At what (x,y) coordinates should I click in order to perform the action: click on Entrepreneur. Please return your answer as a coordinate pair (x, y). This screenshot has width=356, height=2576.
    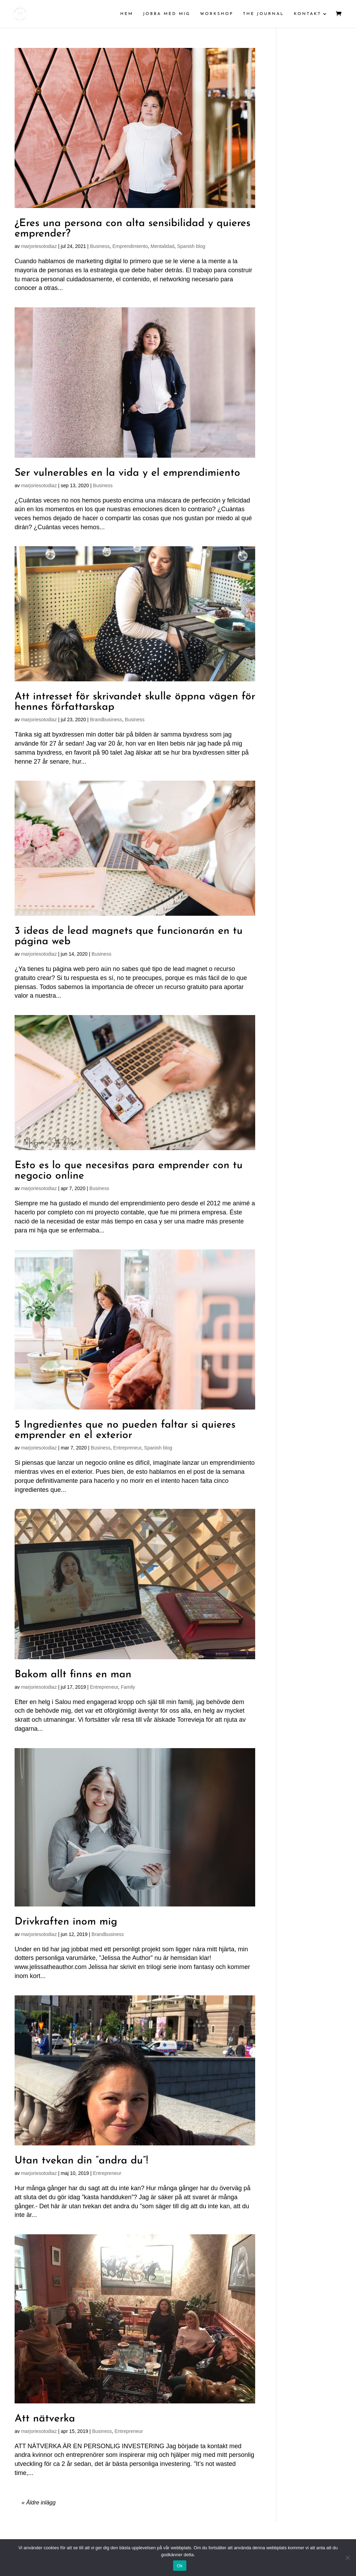
    Looking at the image, I should click on (127, 1448).